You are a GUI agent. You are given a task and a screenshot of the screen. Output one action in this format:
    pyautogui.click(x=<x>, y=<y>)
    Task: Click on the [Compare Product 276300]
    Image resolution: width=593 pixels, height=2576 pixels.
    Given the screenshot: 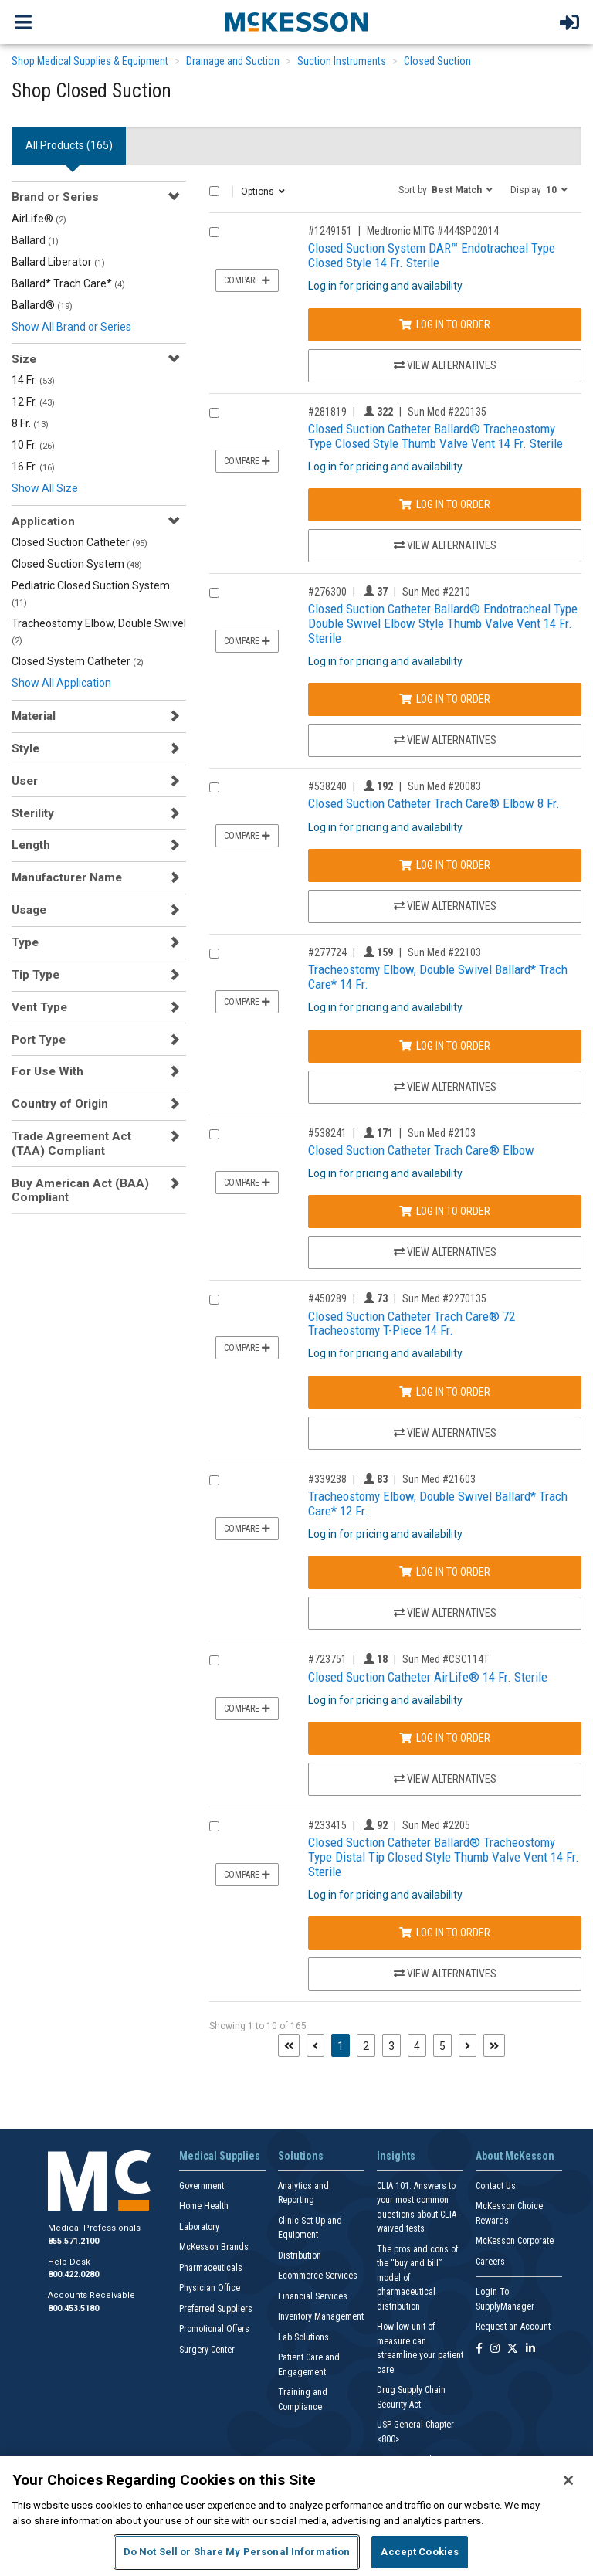 What is the action you would take?
    pyautogui.click(x=214, y=593)
    